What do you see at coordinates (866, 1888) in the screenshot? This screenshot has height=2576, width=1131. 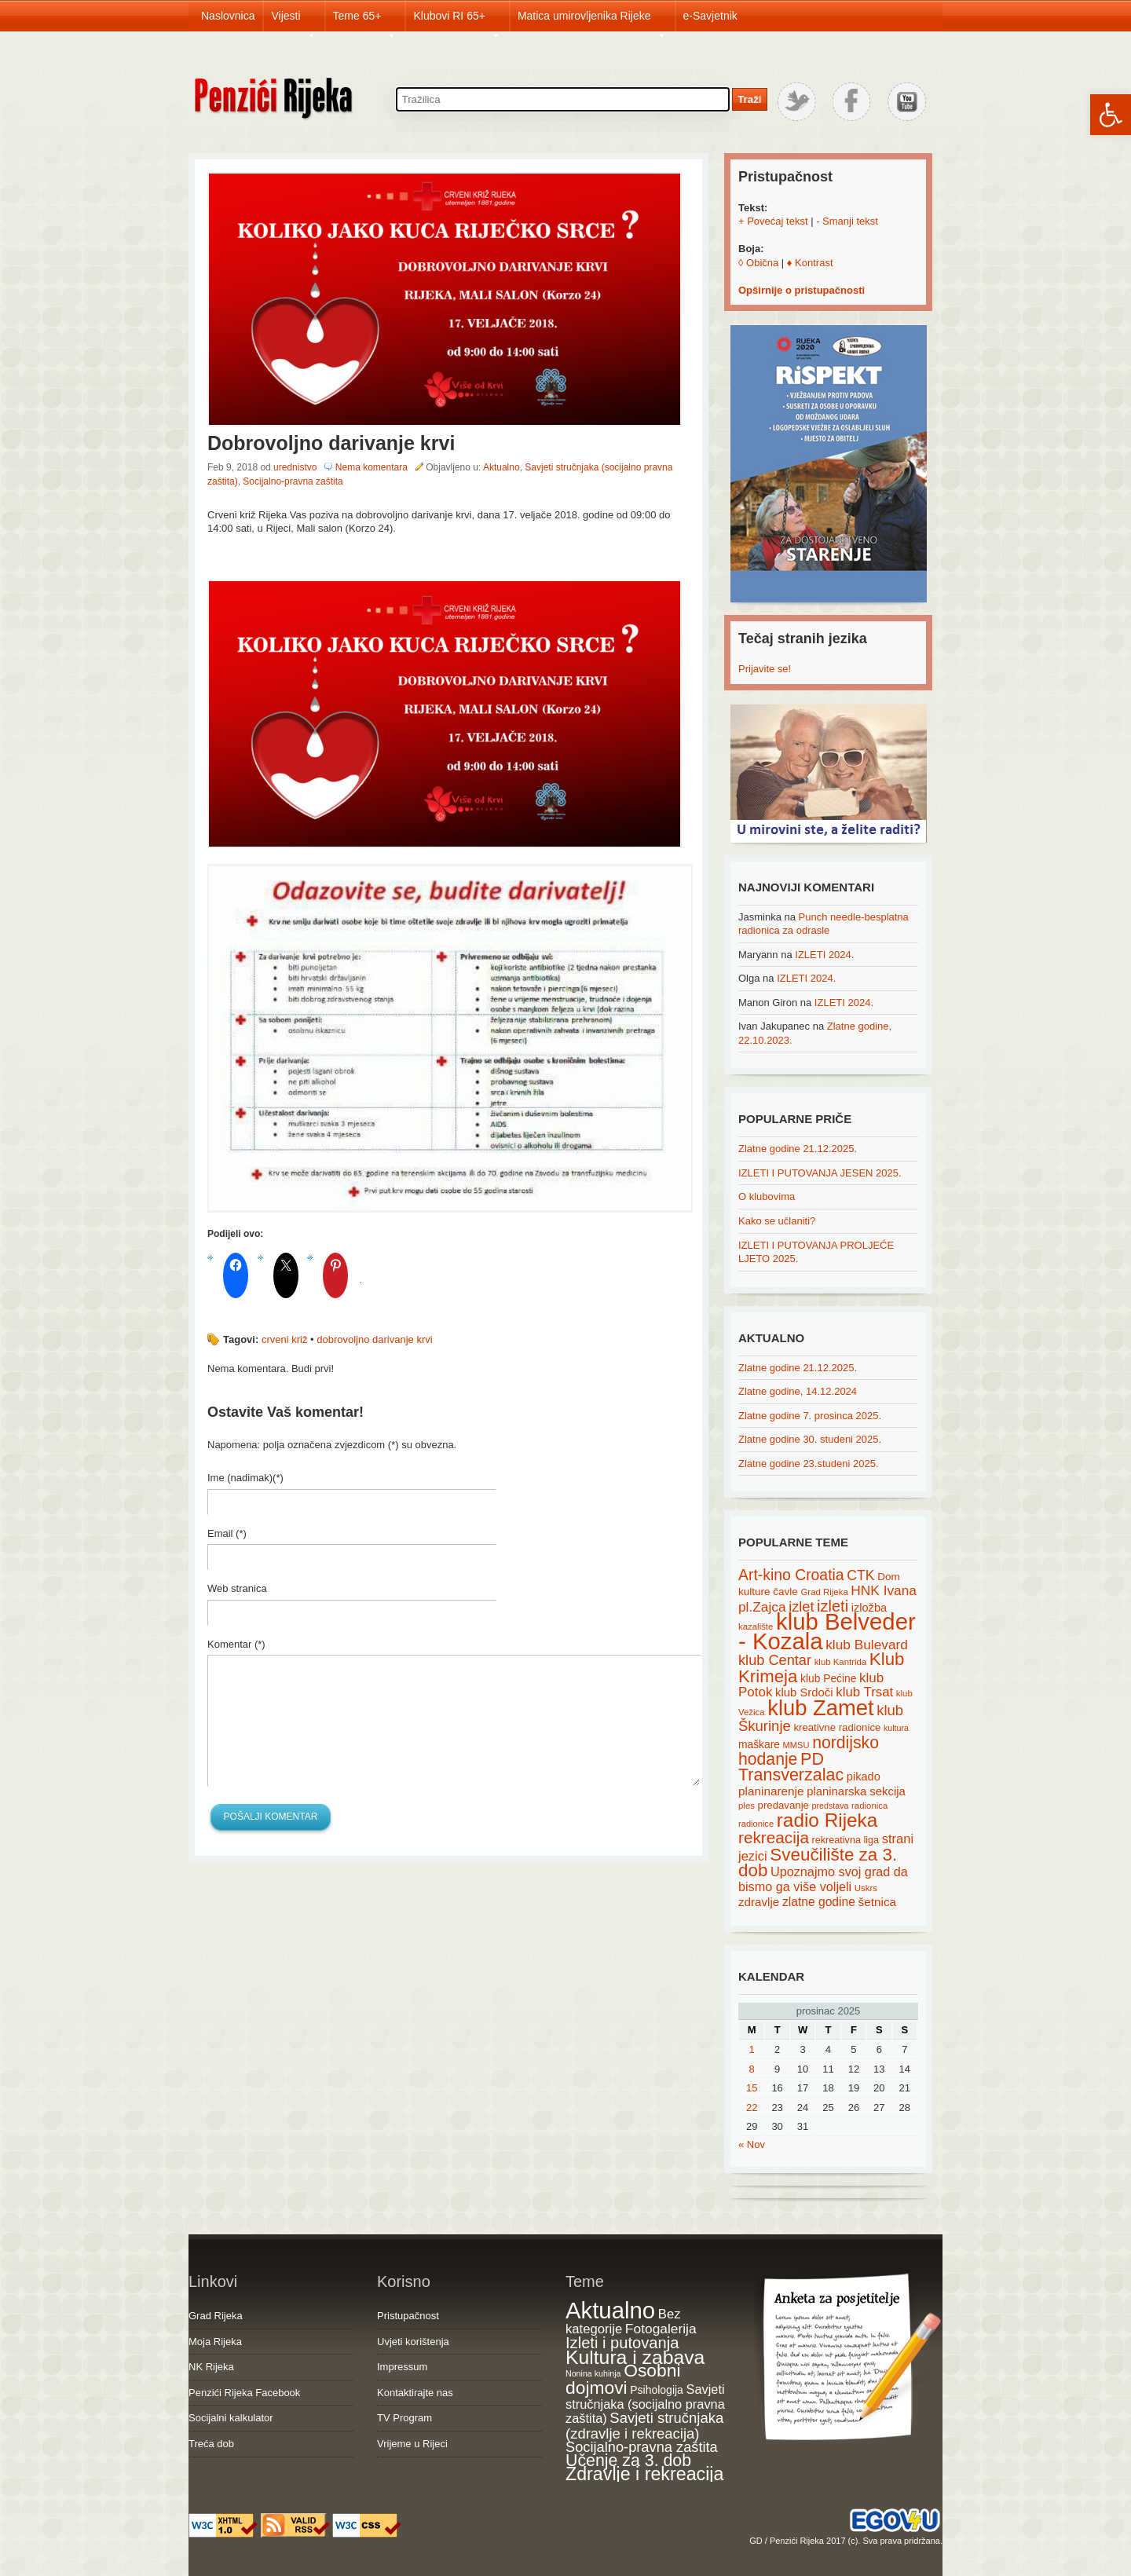 I see `Uskrs [Uskrs (15 items)]` at bounding box center [866, 1888].